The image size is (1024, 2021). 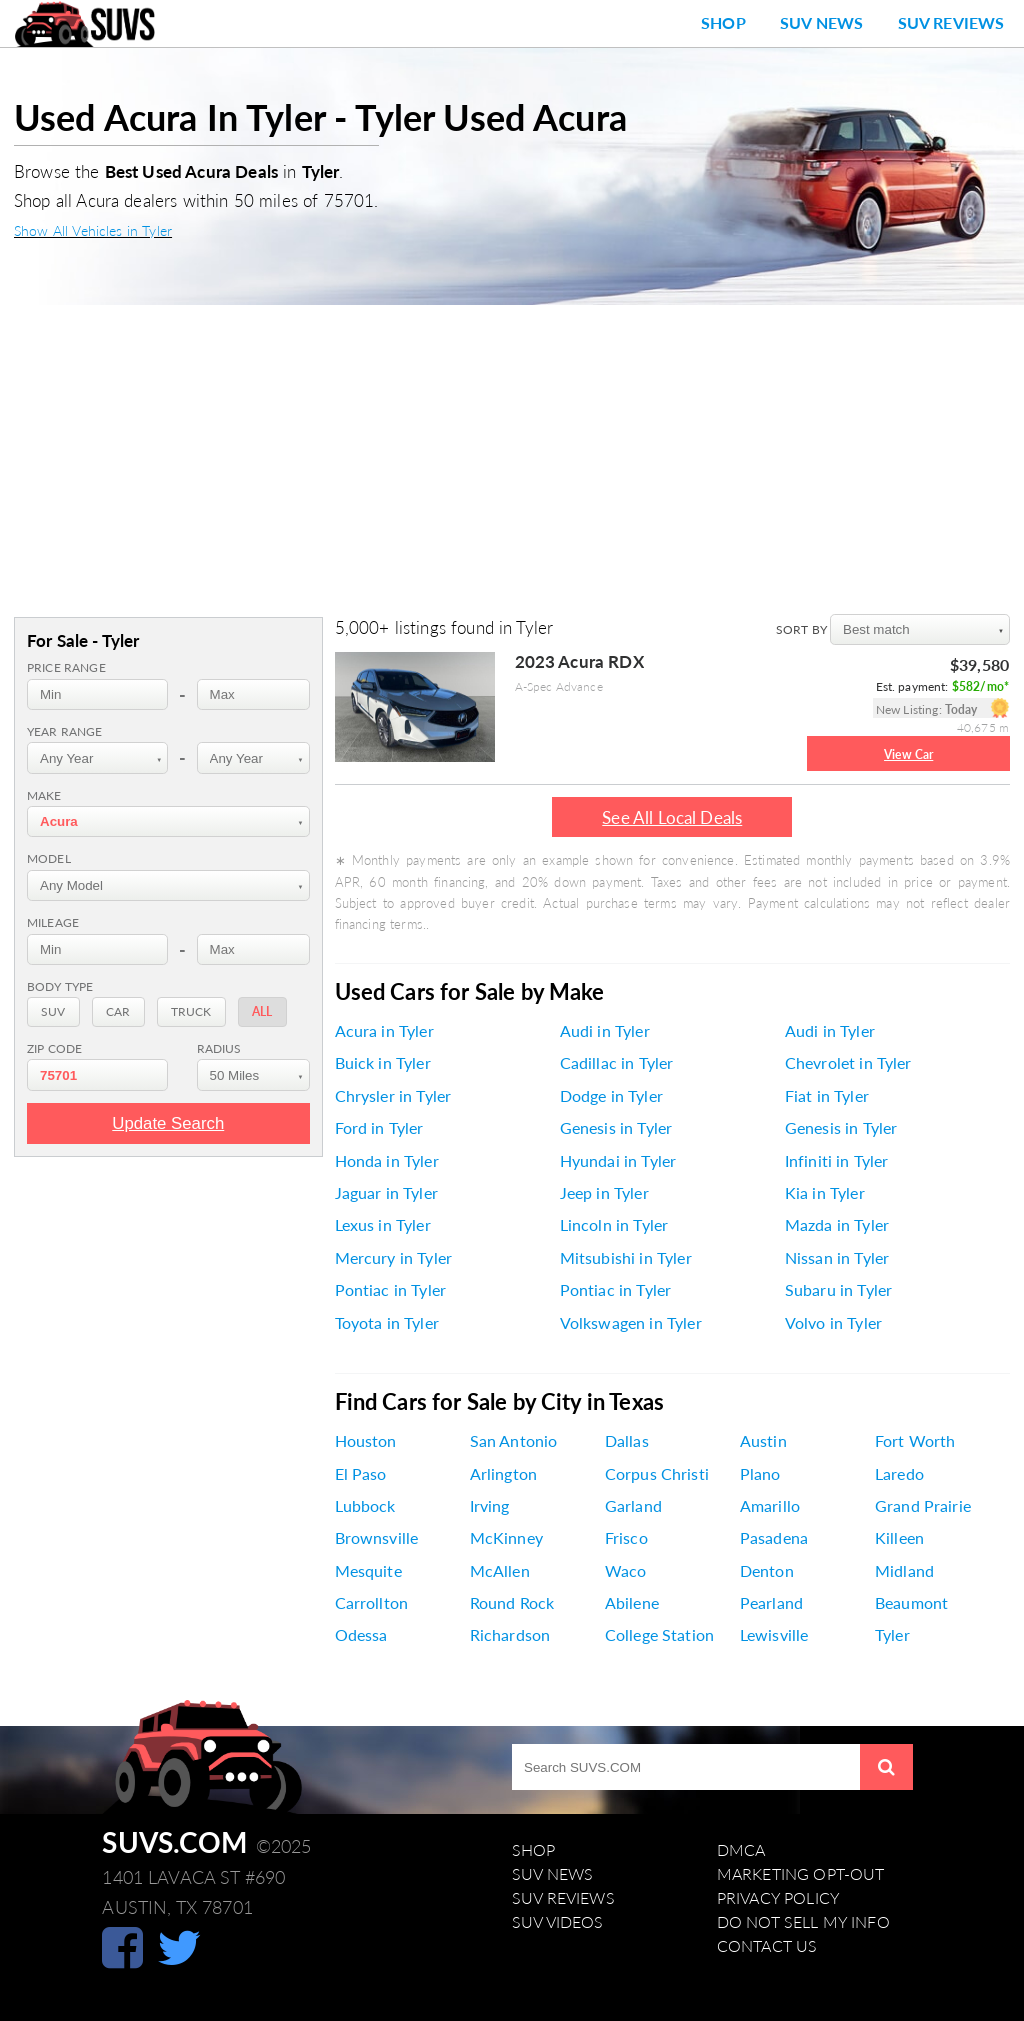 What do you see at coordinates (387, 1161) in the screenshot?
I see `Honda in Tyler` at bounding box center [387, 1161].